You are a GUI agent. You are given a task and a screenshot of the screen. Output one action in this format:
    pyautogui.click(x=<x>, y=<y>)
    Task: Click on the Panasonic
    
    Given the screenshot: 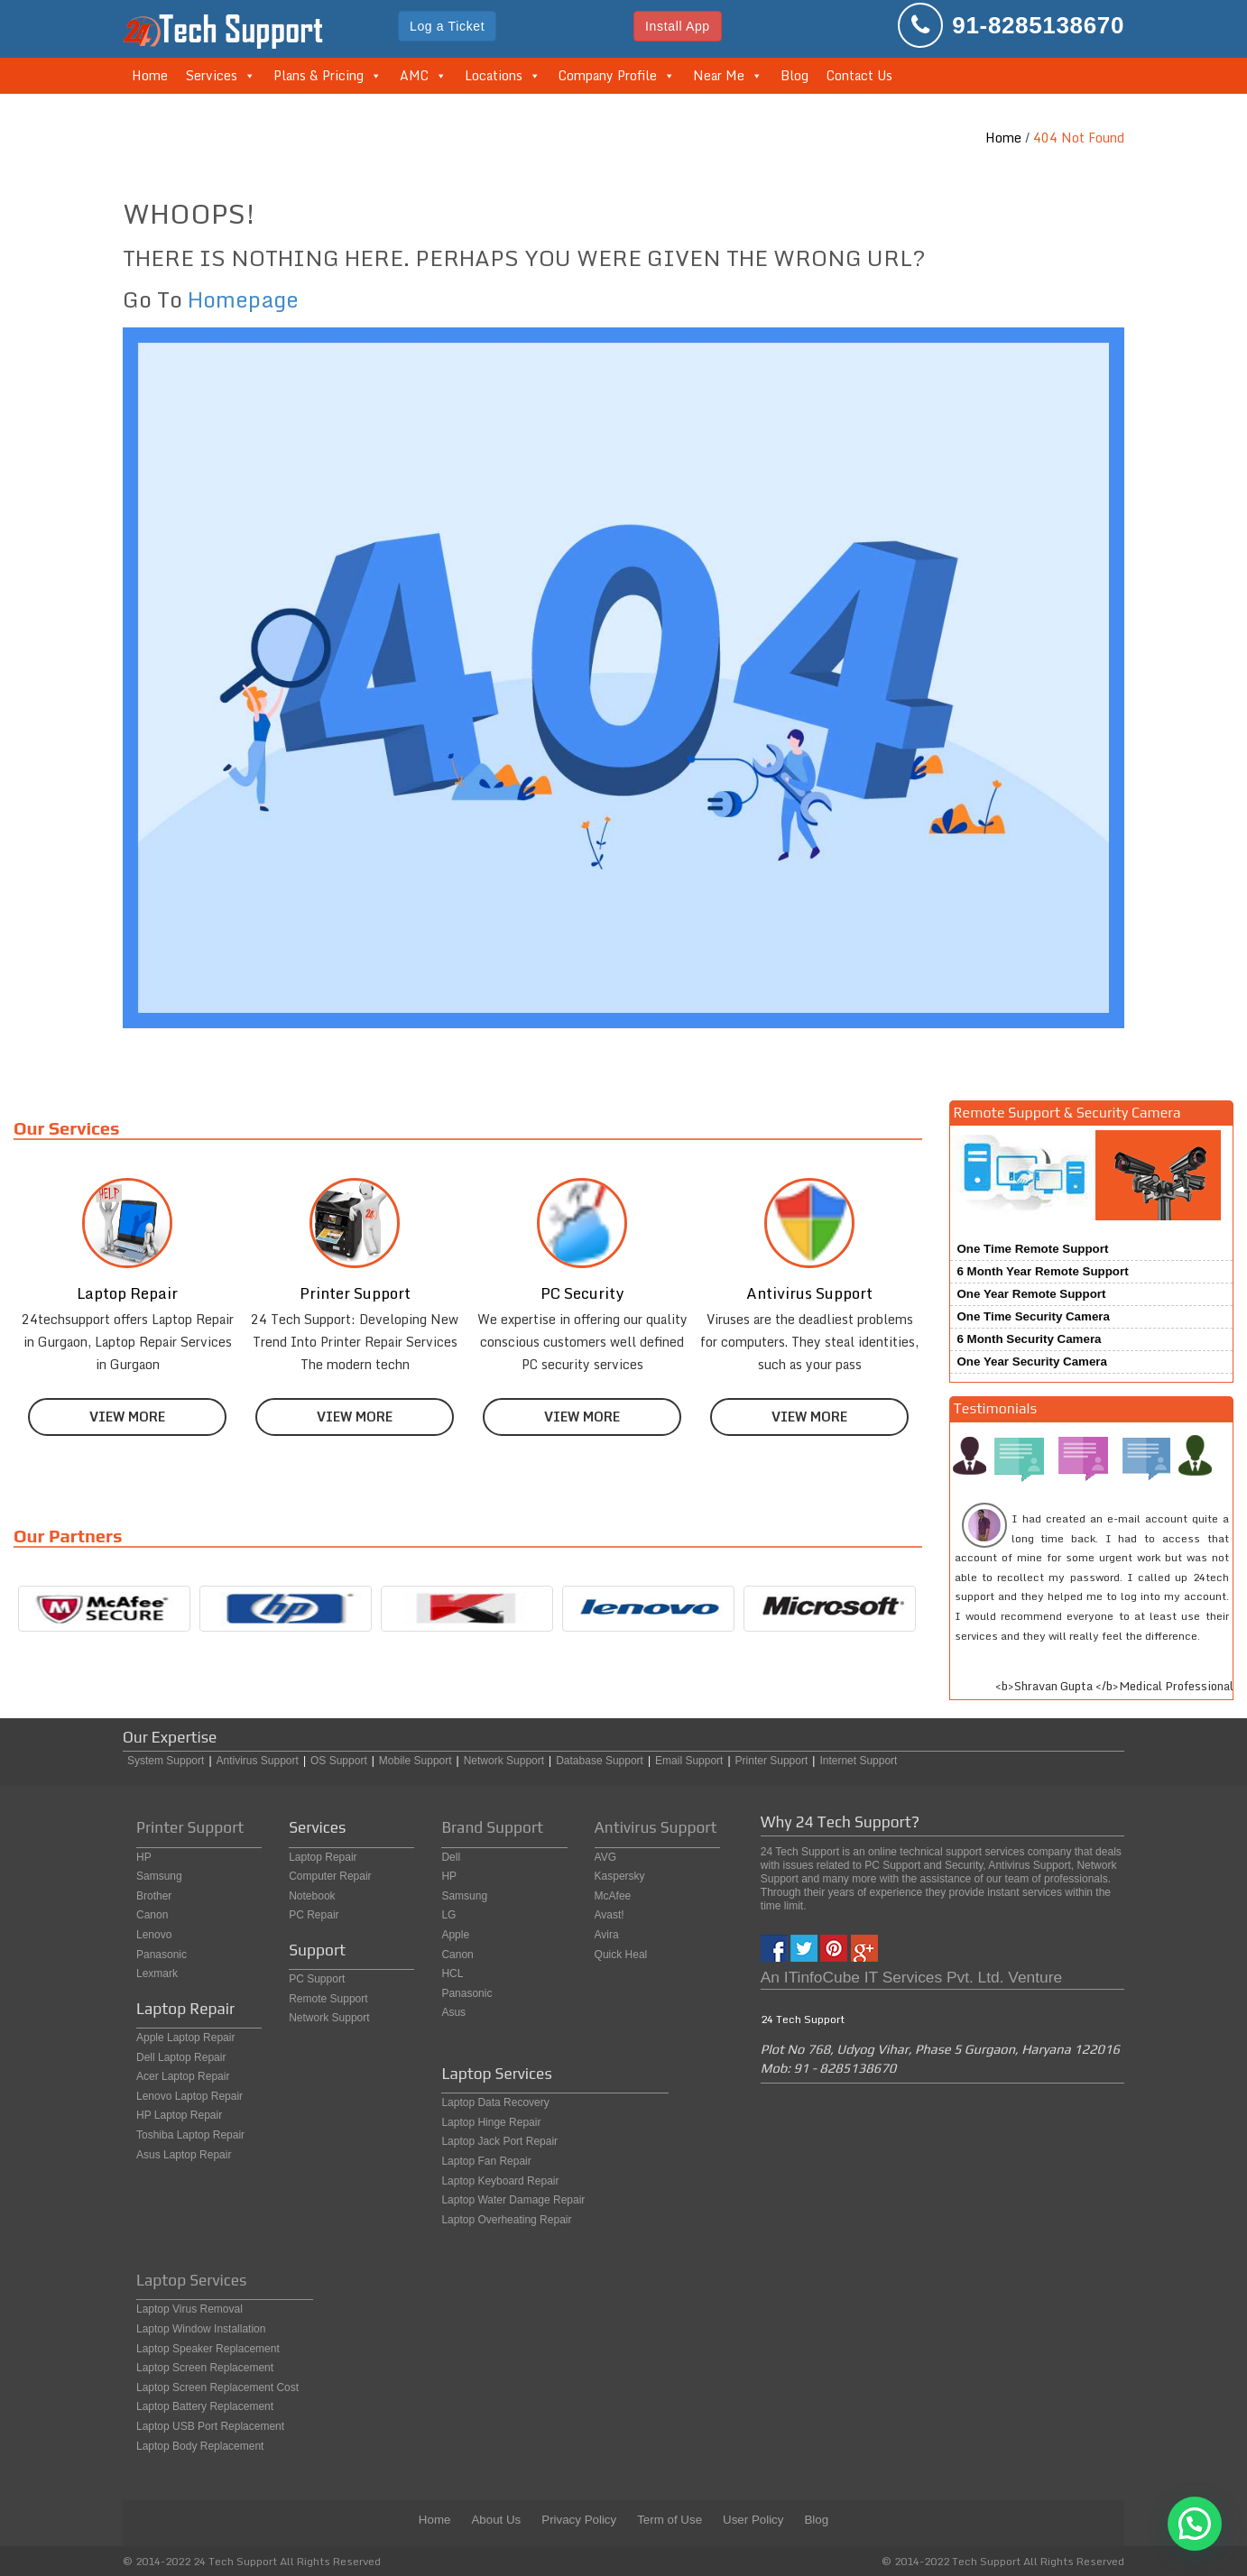 What is the action you would take?
    pyautogui.click(x=161, y=1954)
    